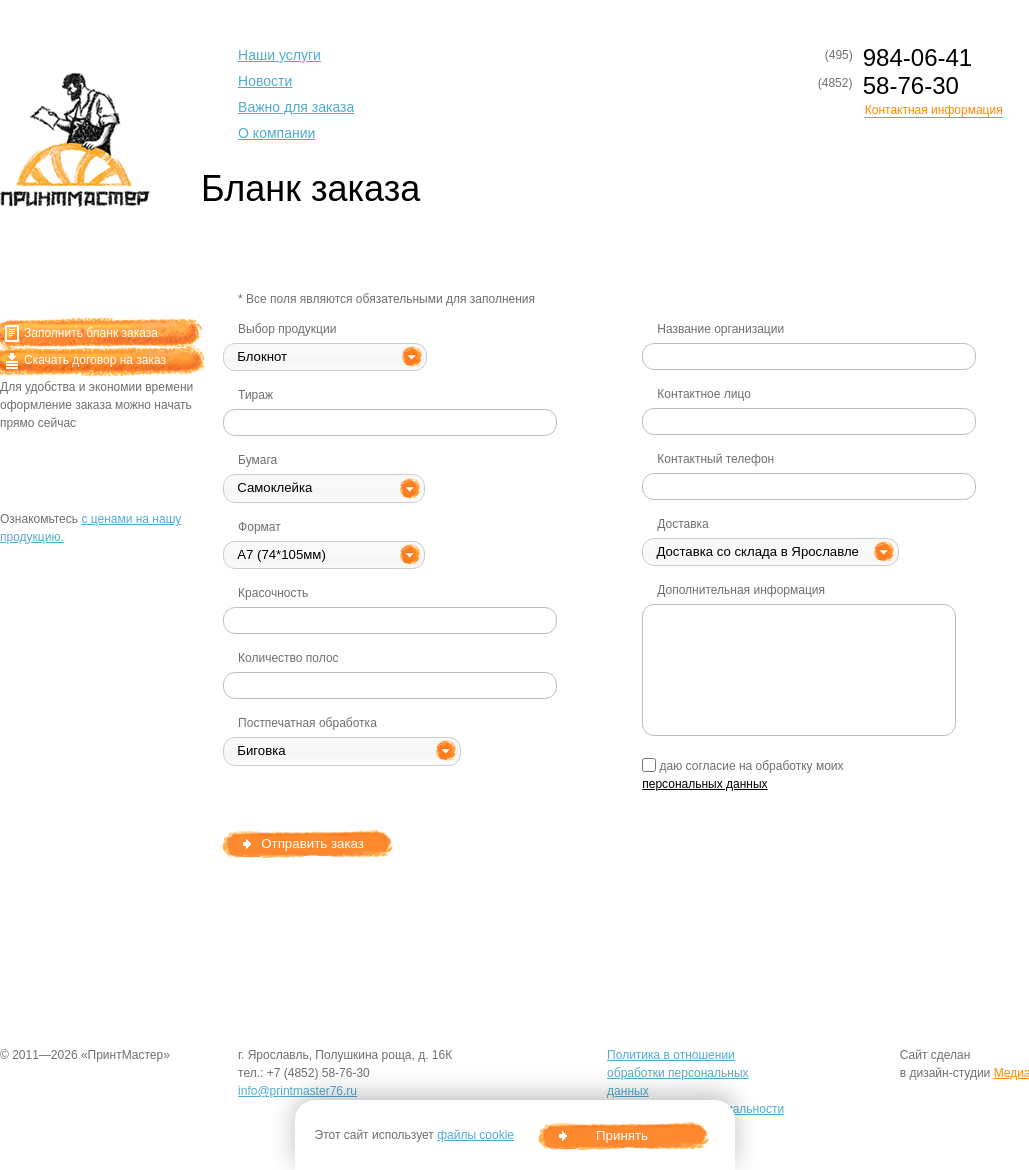  What do you see at coordinates (704, 784) in the screenshot?
I see `персональных данных` at bounding box center [704, 784].